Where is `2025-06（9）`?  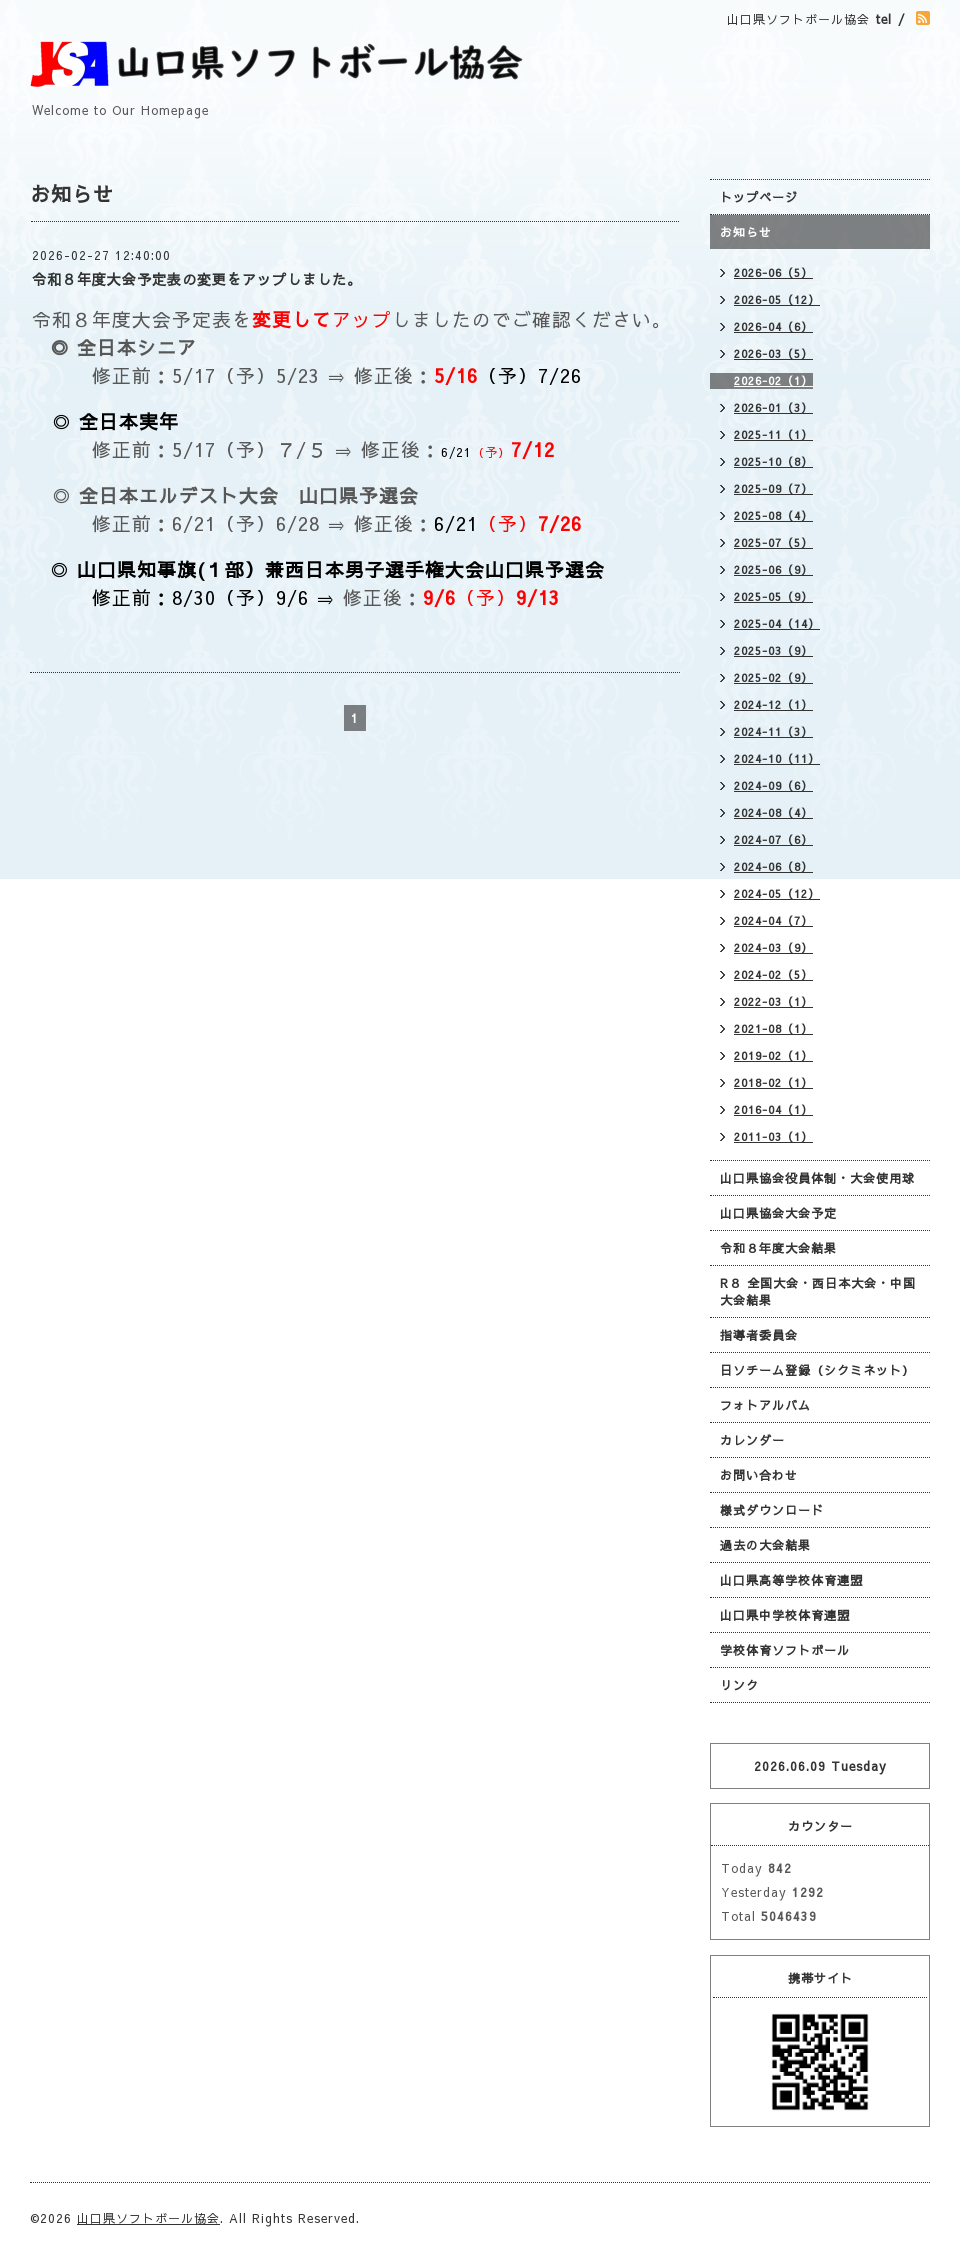 2025-06（9） is located at coordinates (773, 569).